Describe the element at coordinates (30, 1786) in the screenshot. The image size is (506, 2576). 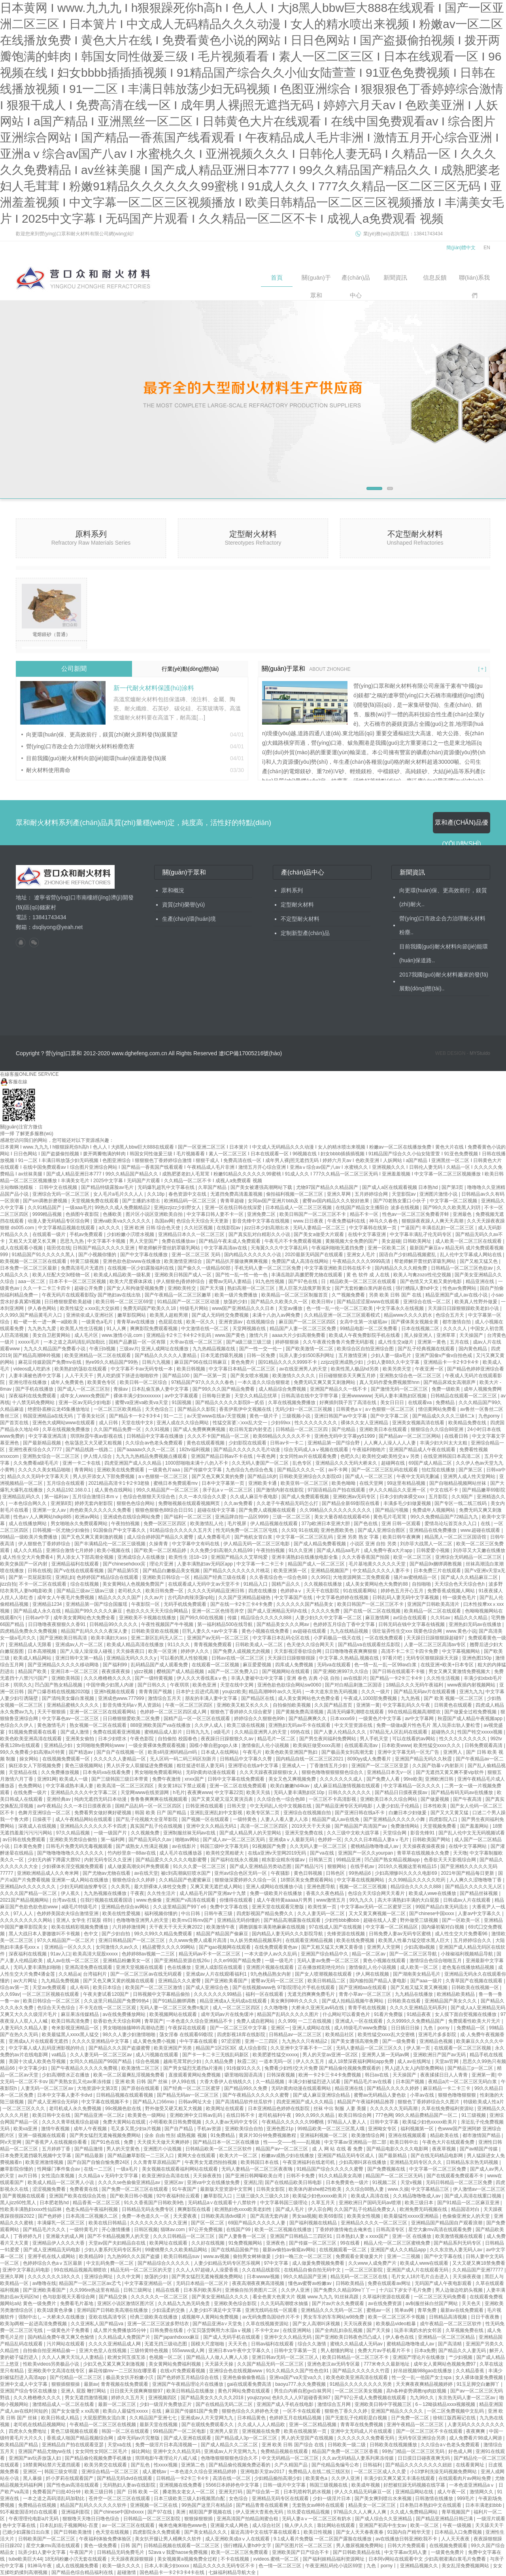
I see `色免费网站` at that location.